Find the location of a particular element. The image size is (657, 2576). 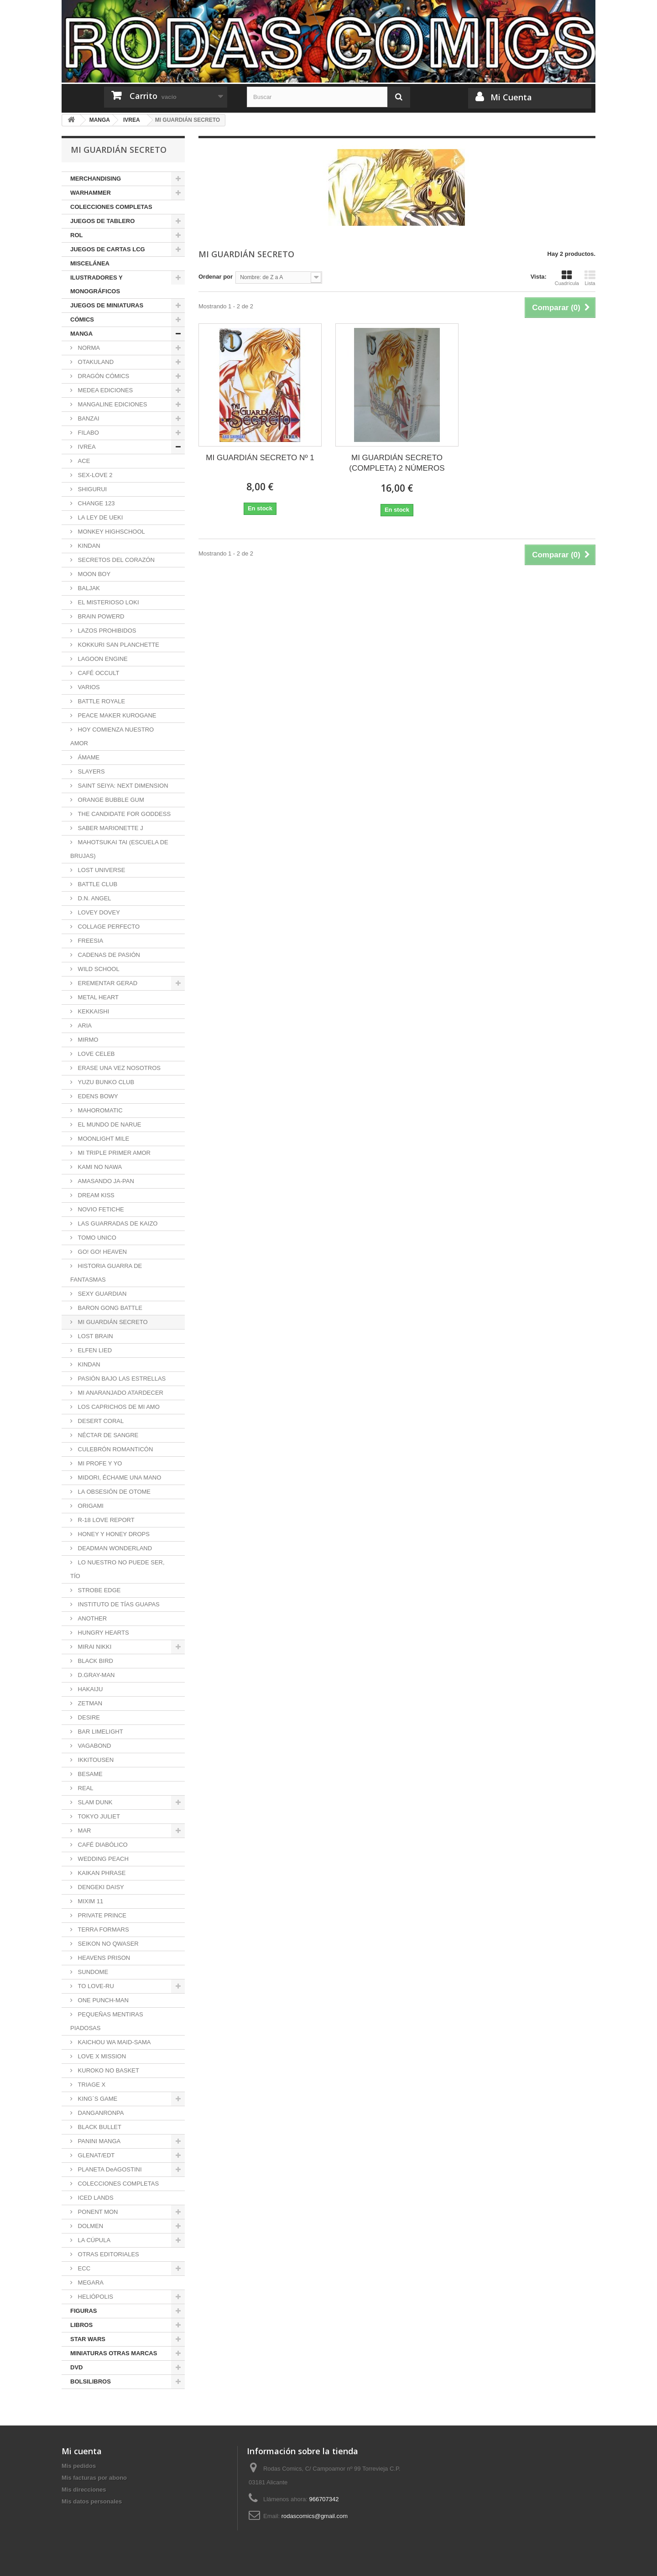

VARIOS is located at coordinates (88, 687).